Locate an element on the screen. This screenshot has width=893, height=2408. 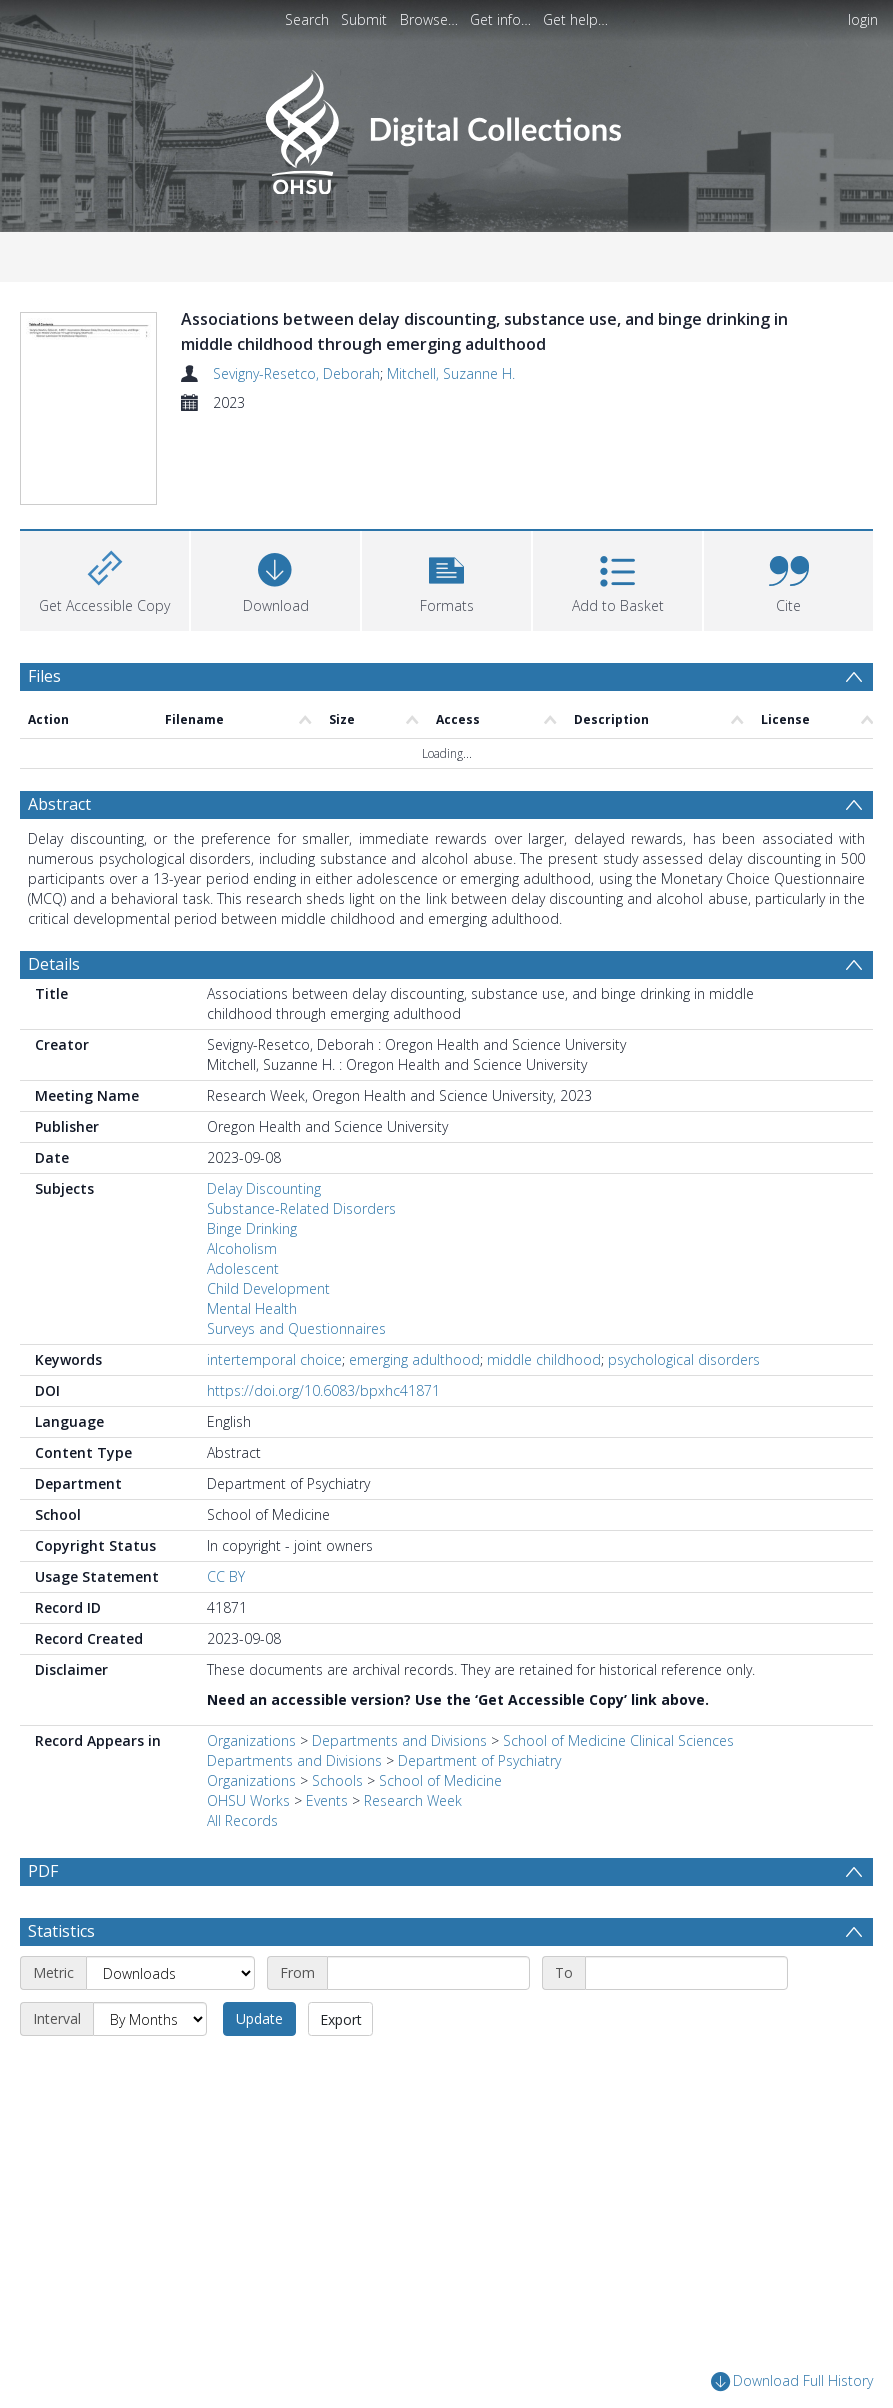
Delay Discounting is located at coordinates (264, 1188).